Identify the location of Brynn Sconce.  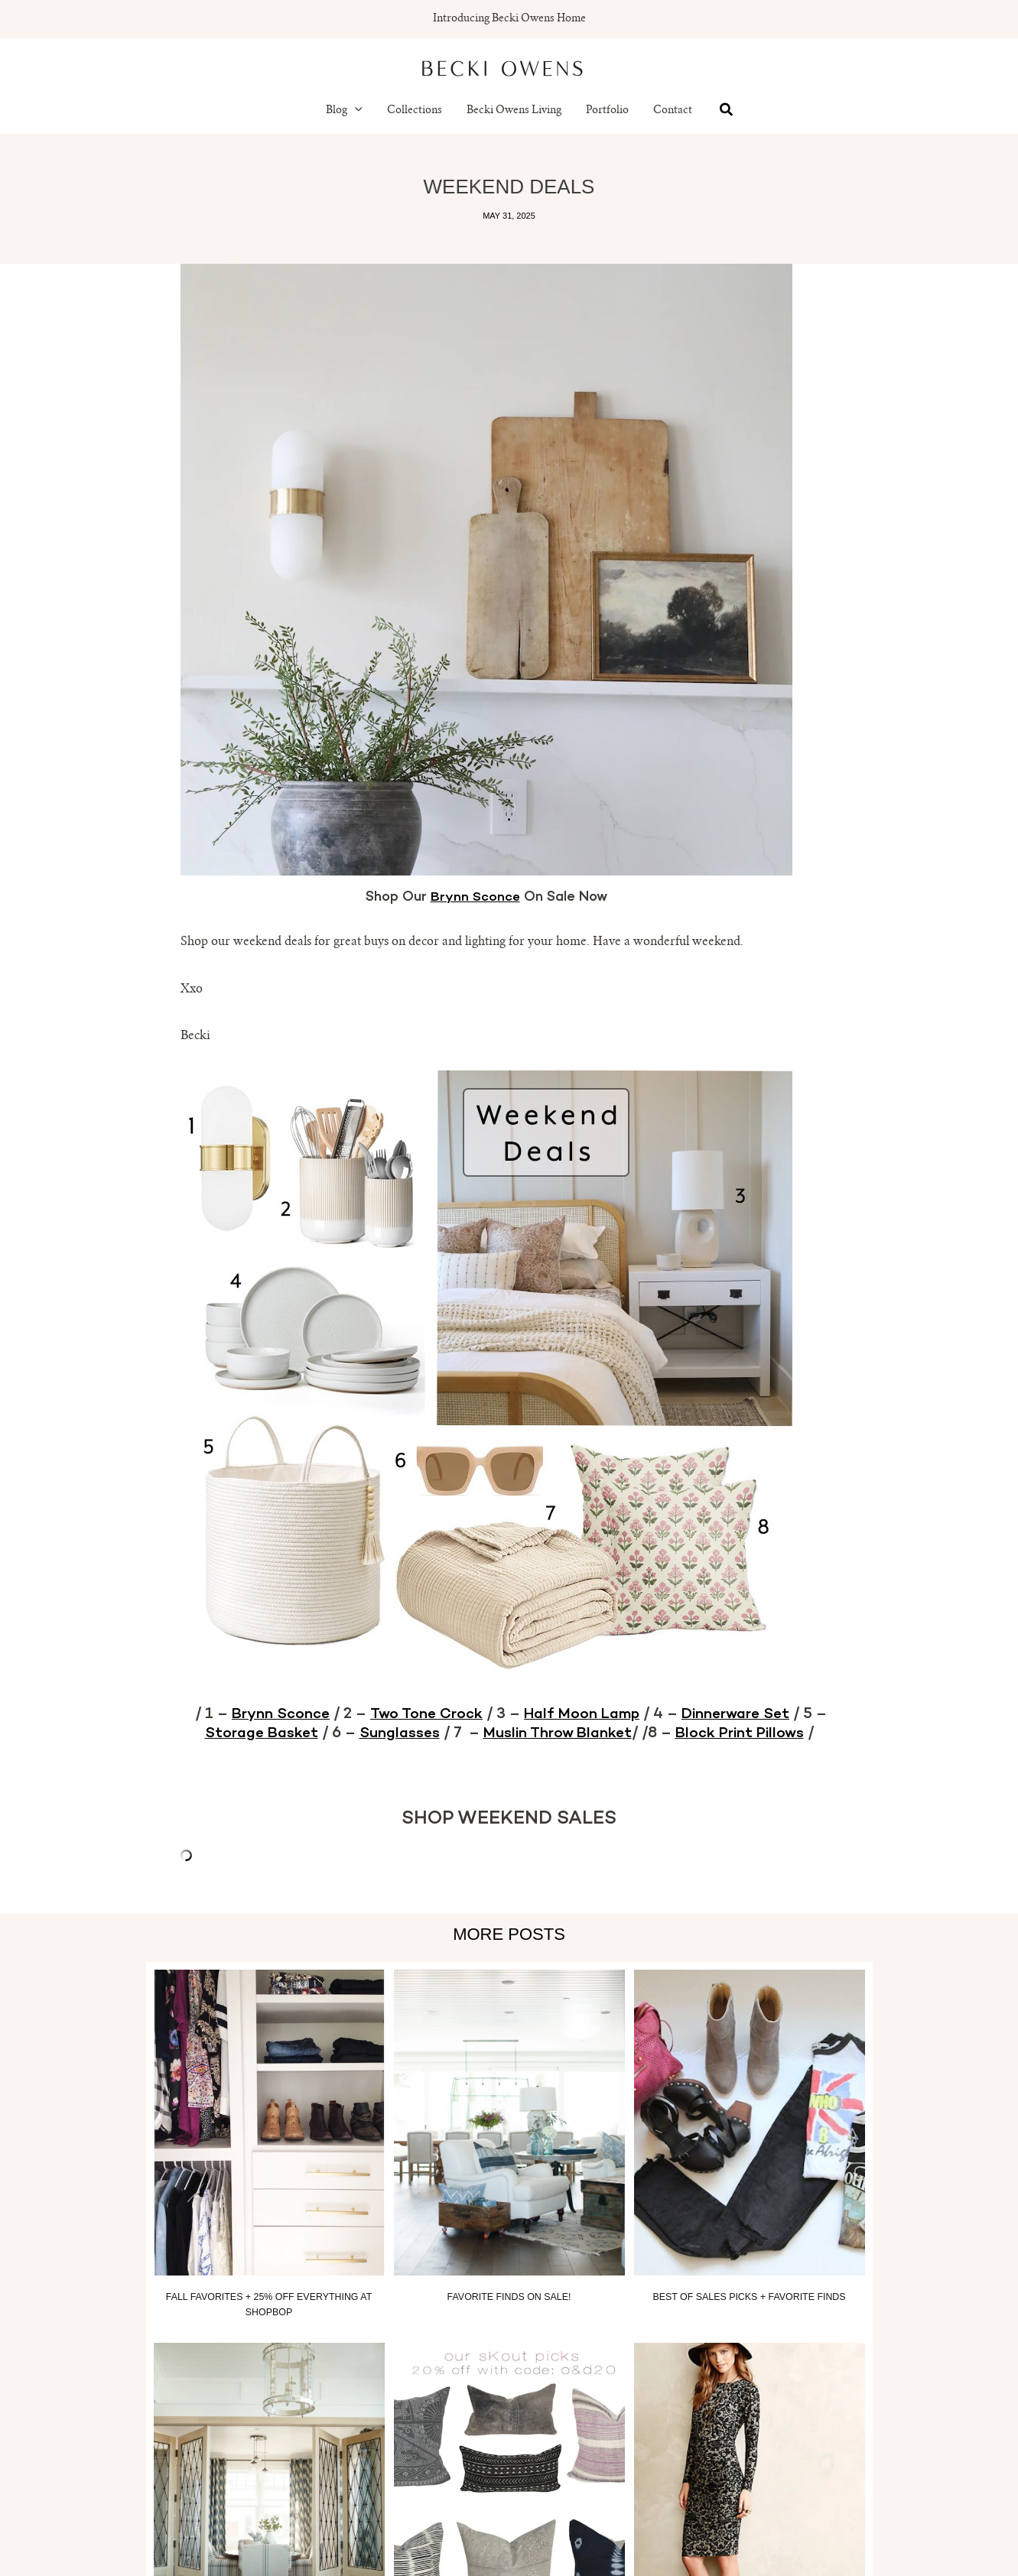
(475, 897).